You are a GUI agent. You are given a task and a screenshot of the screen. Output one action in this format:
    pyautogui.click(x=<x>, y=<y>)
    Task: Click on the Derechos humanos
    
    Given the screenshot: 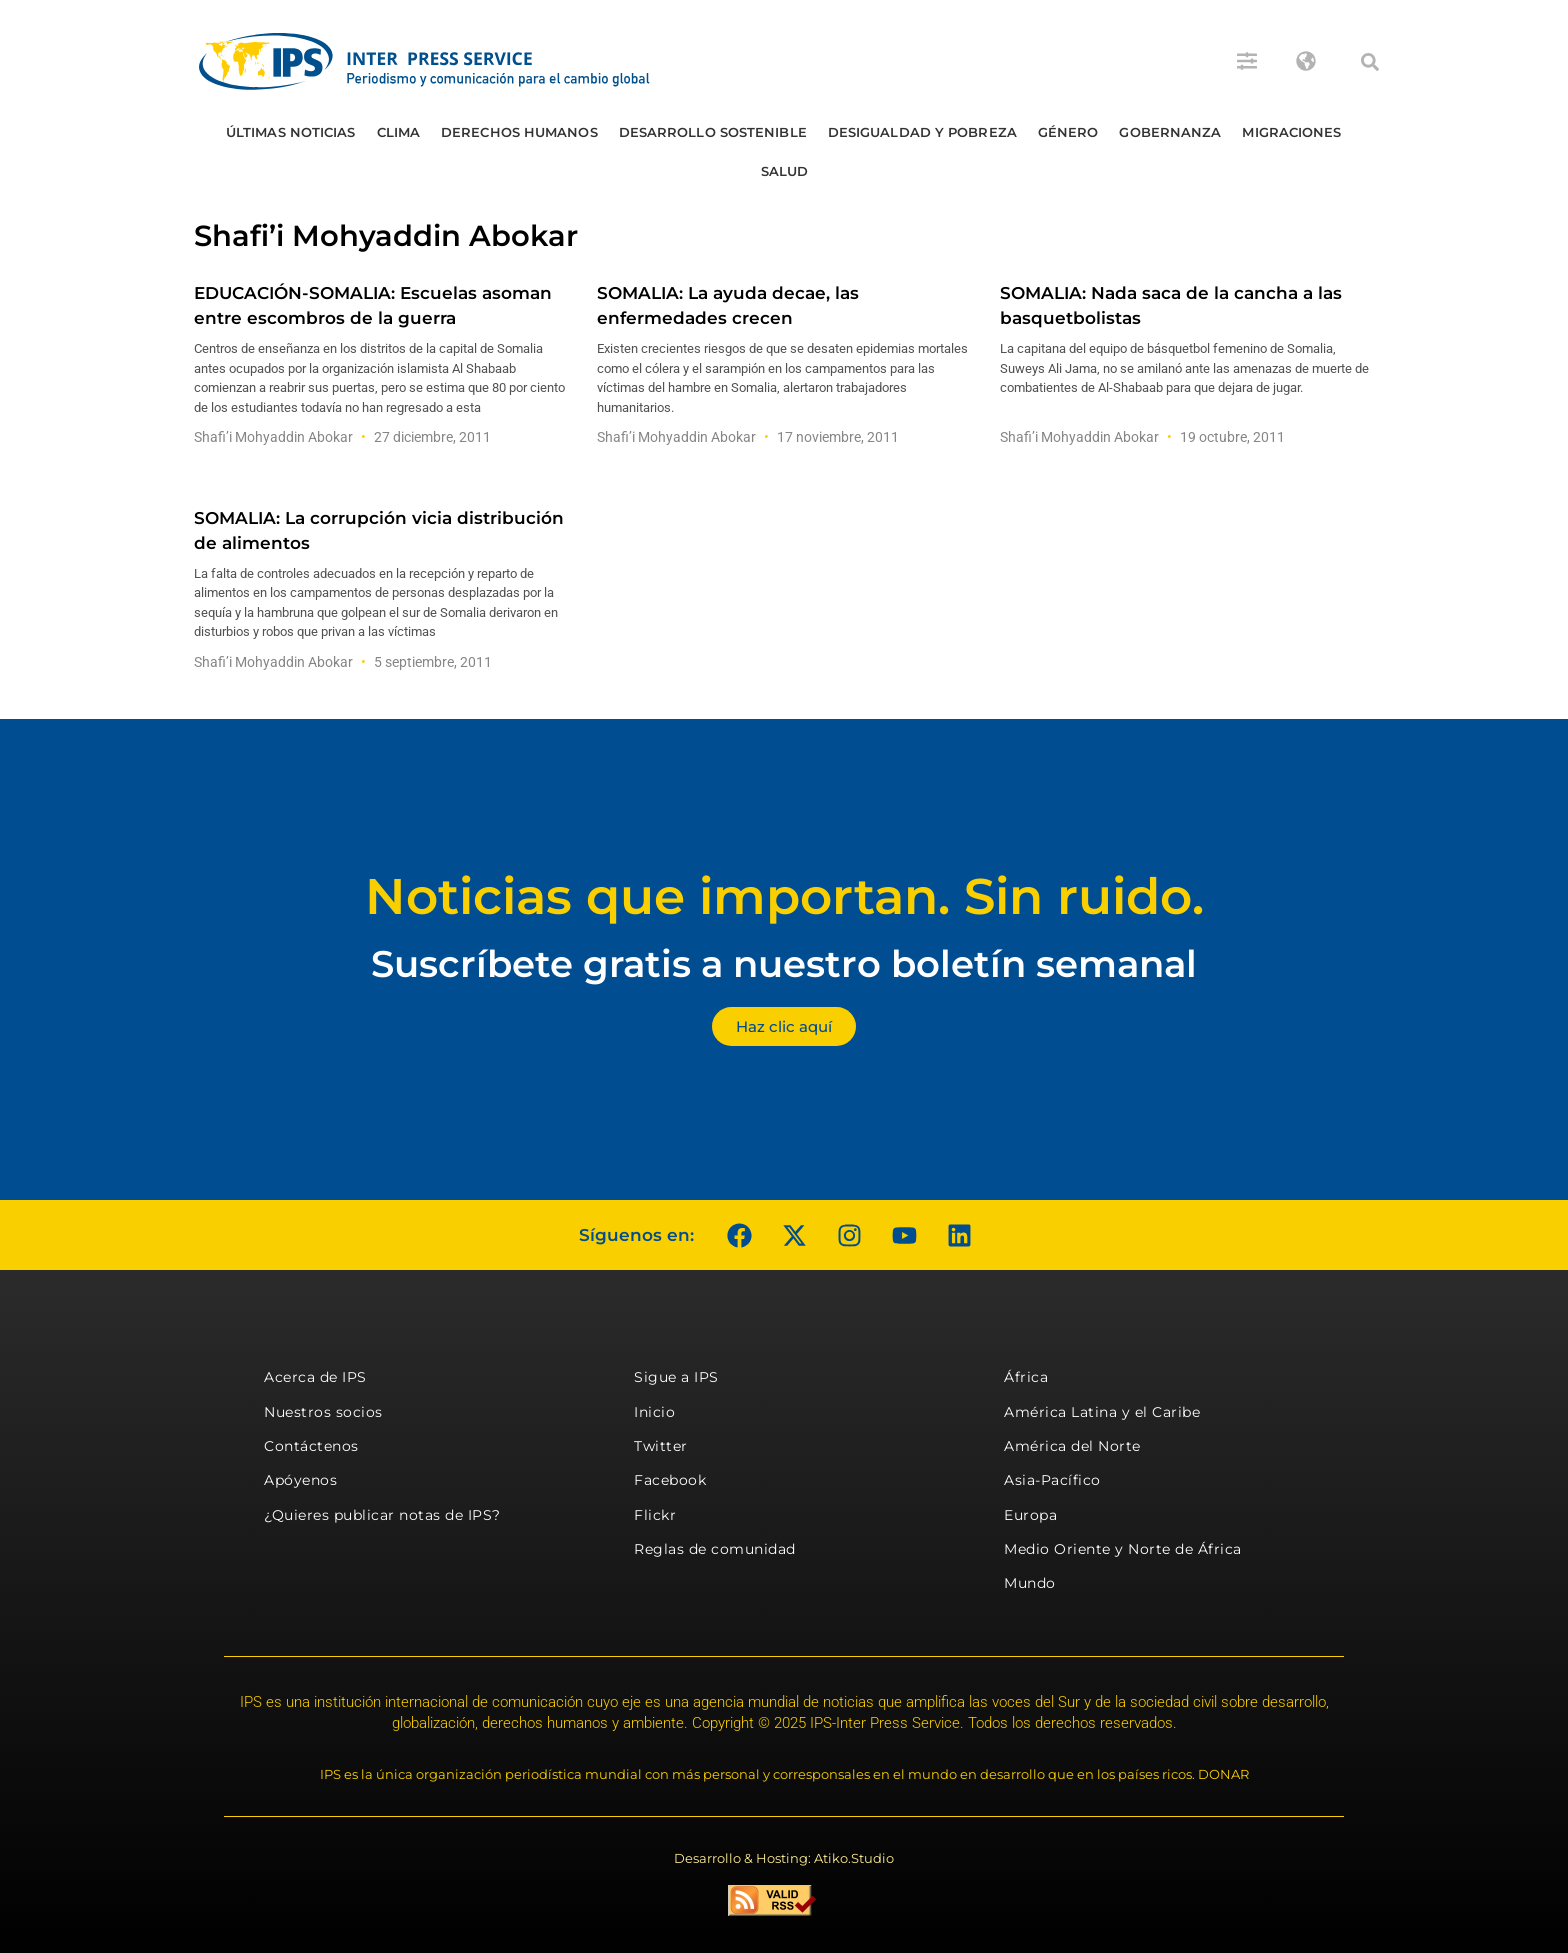 What is the action you would take?
    pyautogui.click(x=519, y=132)
    